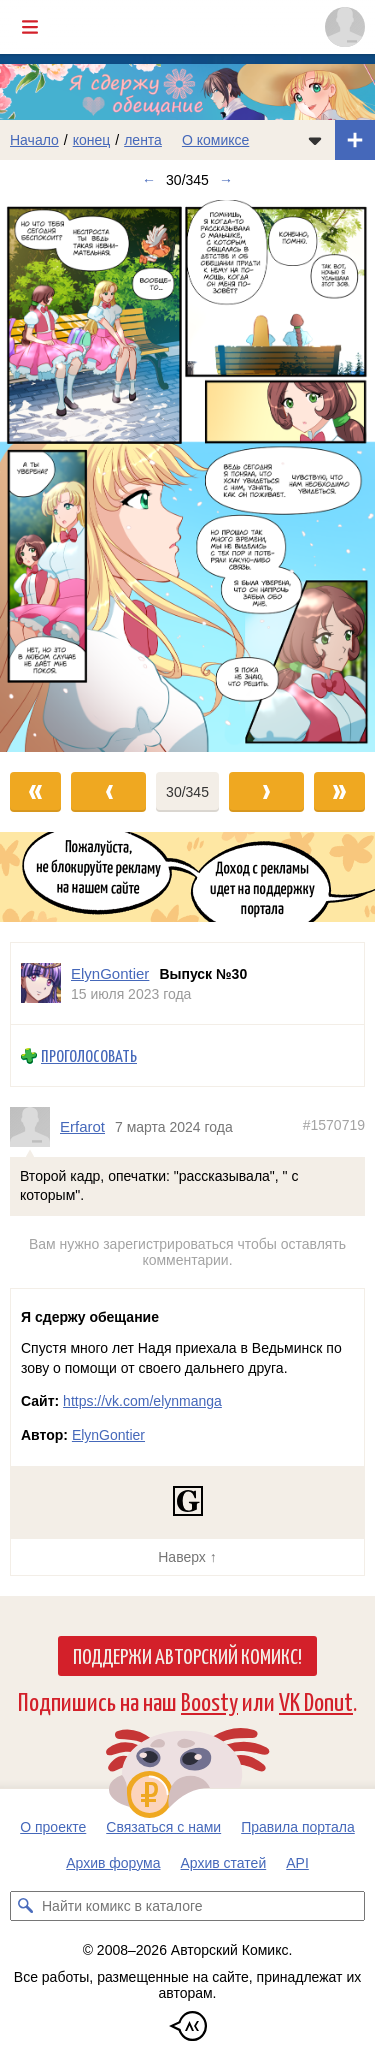 This screenshot has height=2062, width=375. I want to click on [Профиль пользователя ElynGontier], so click(41, 983).